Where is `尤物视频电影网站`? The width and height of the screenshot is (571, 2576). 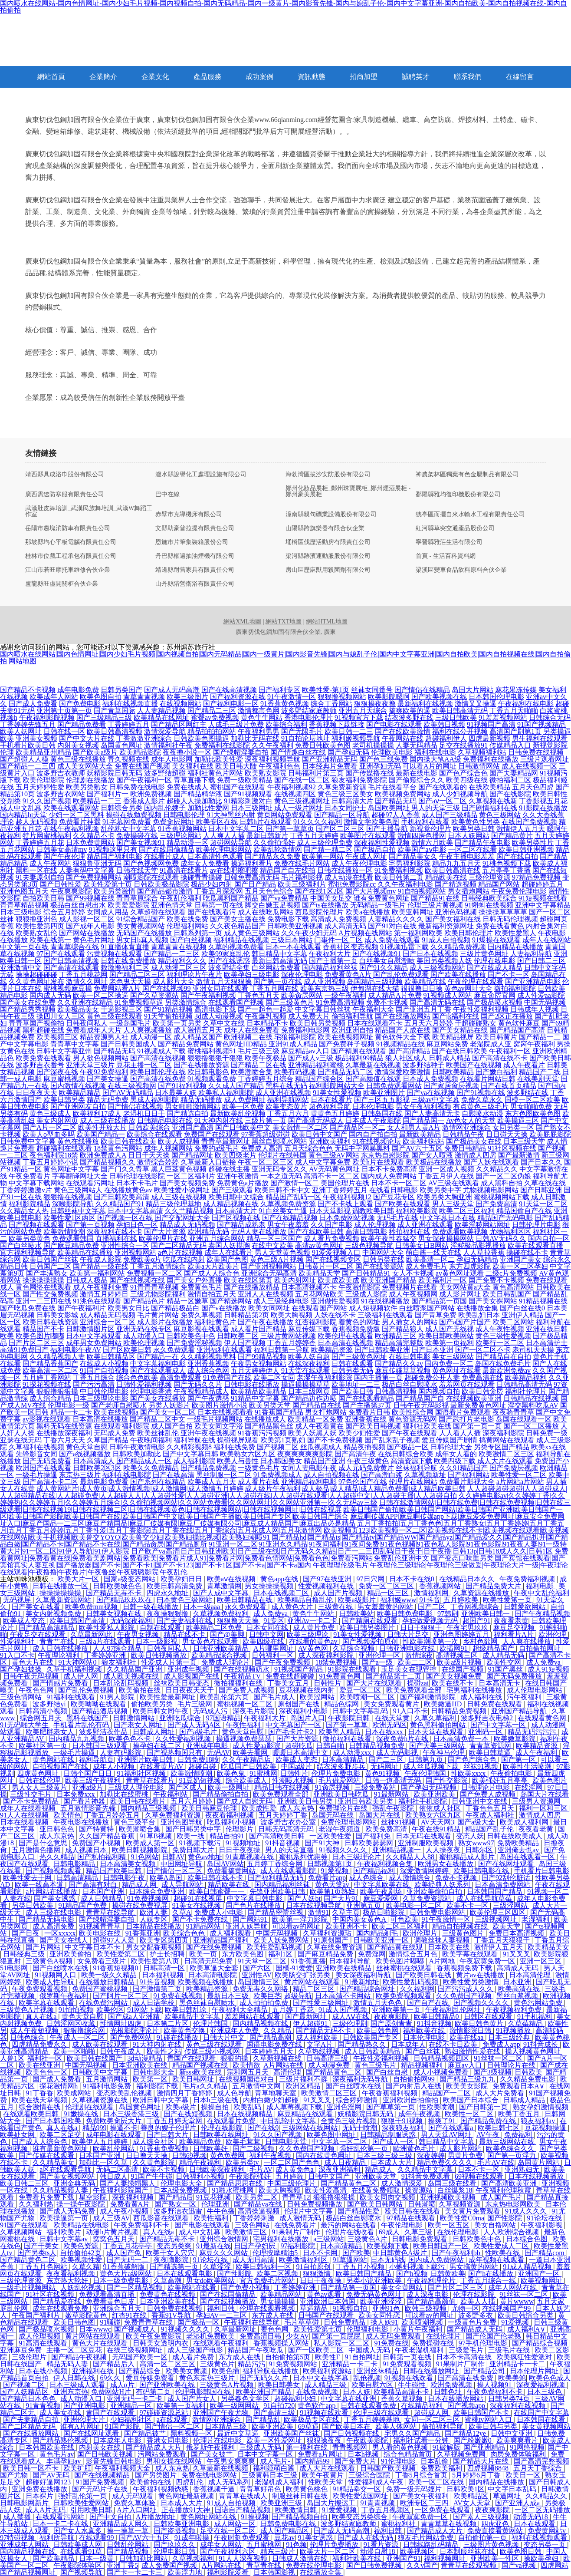
尤物视频电影网站 is located at coordinates (490, 1190).